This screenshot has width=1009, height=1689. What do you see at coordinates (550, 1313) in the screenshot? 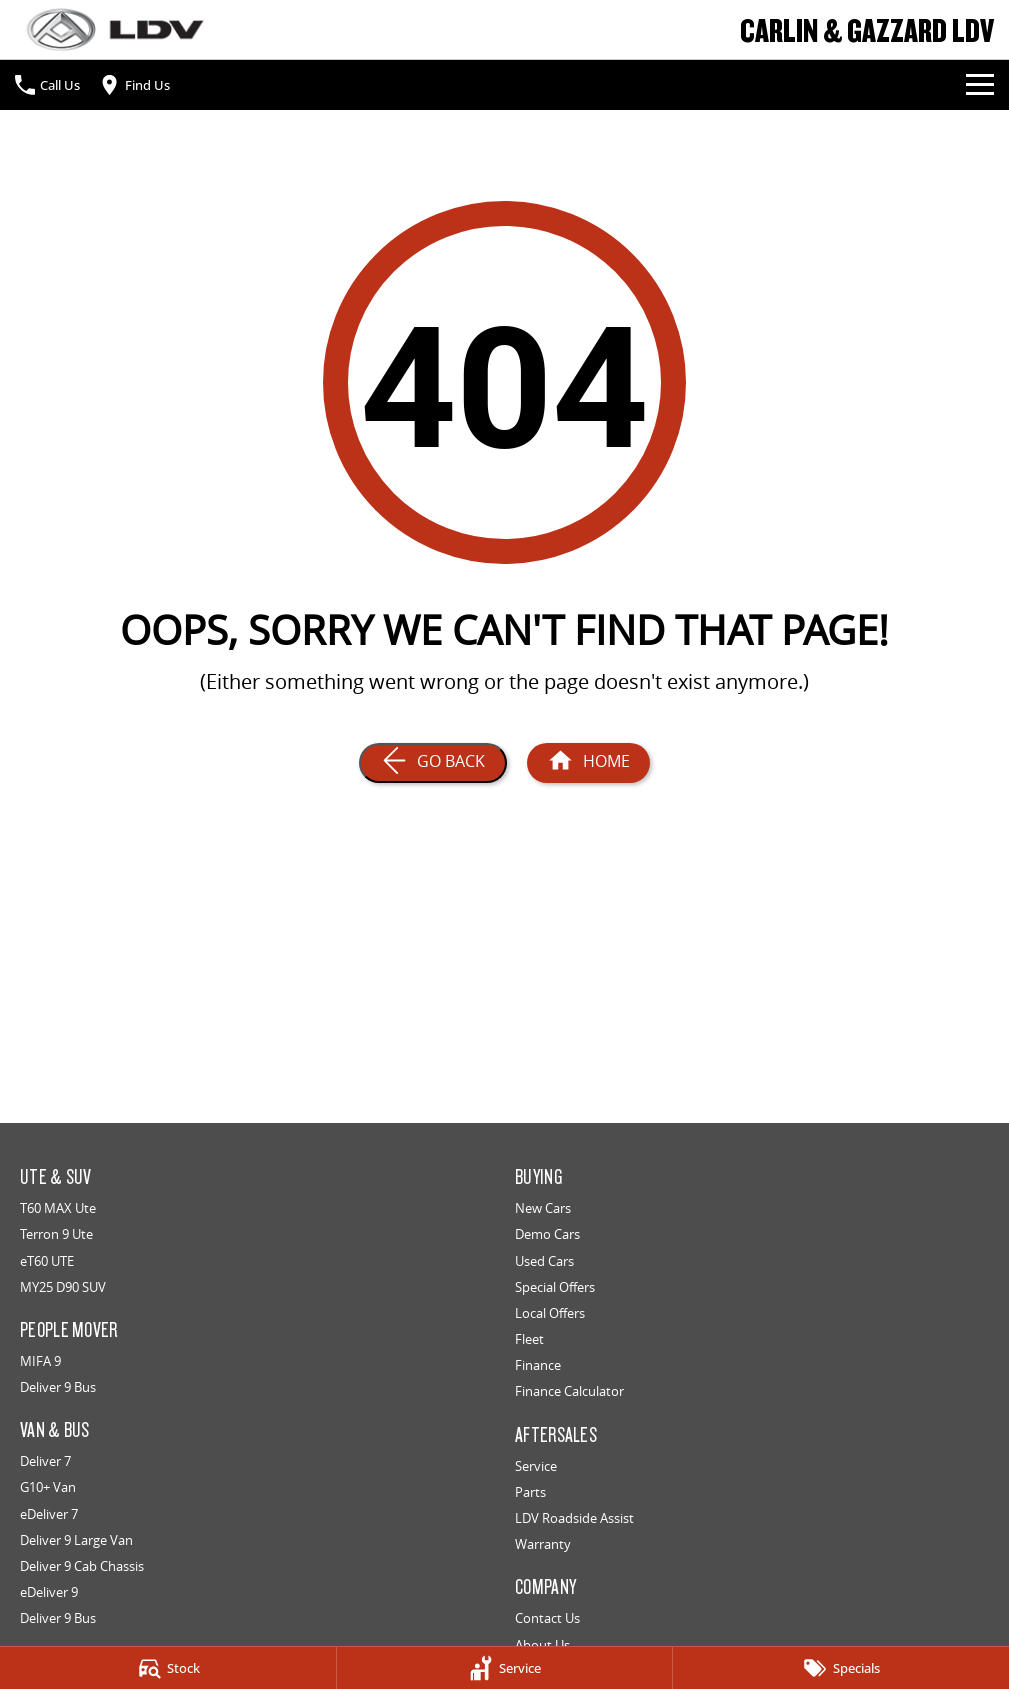
I see `Local Offers` at bounding box center [550, 1313].